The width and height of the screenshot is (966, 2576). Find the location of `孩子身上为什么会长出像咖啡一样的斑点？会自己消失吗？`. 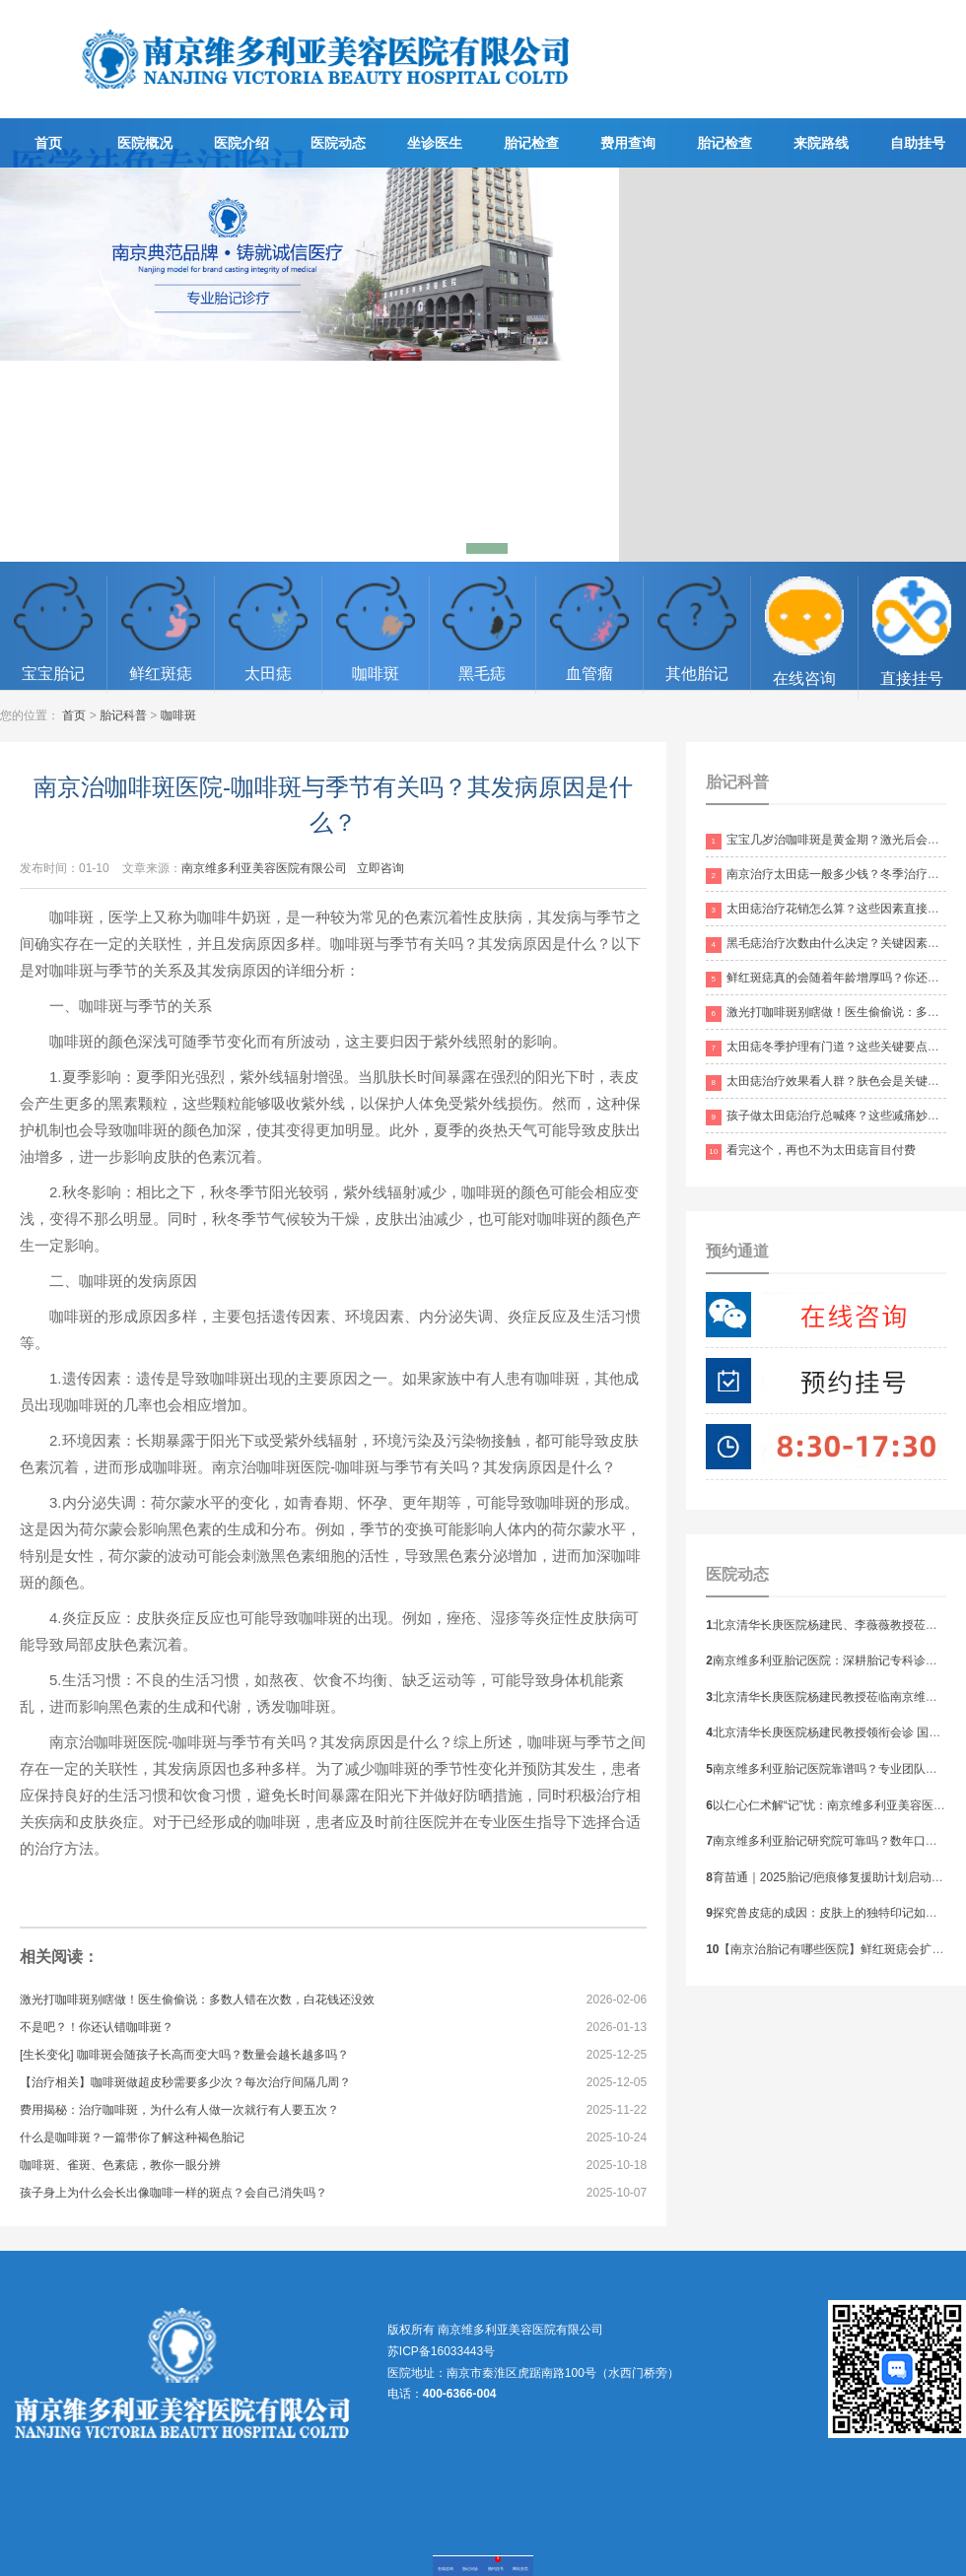

孩子身上为什么会长出像咖啡一样的斑点？会自己消失吗？ is located at coordinates (173, 2193).